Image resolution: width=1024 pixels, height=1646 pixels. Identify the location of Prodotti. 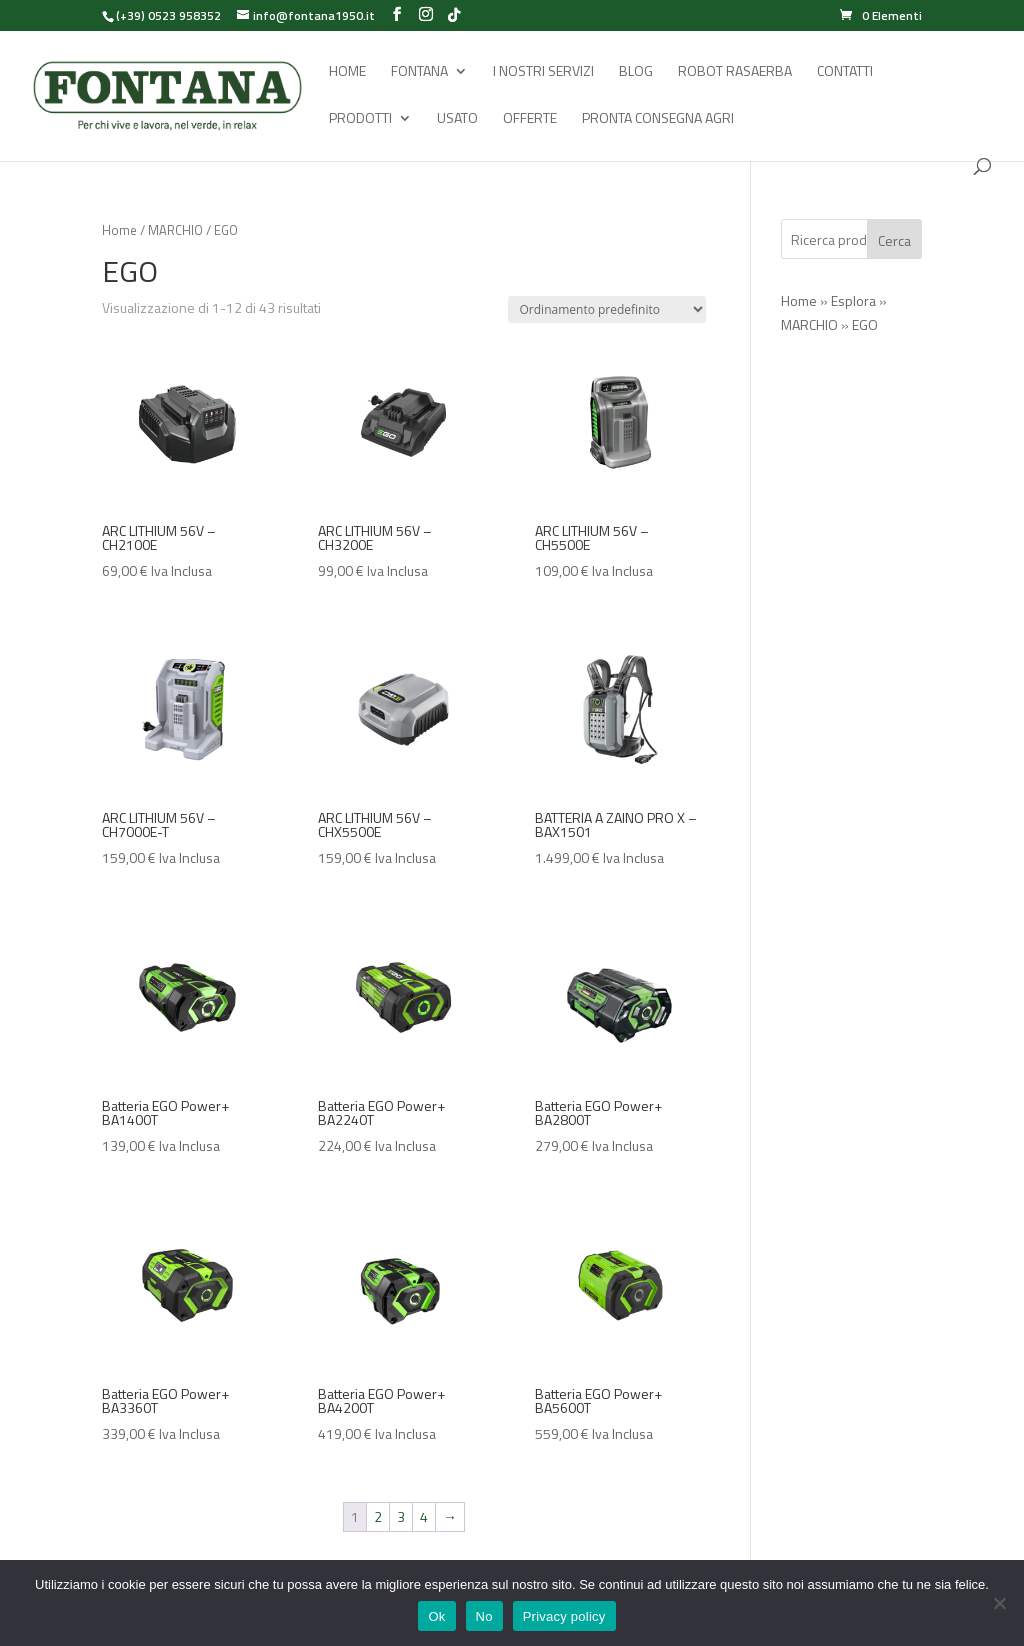
(360, 119).